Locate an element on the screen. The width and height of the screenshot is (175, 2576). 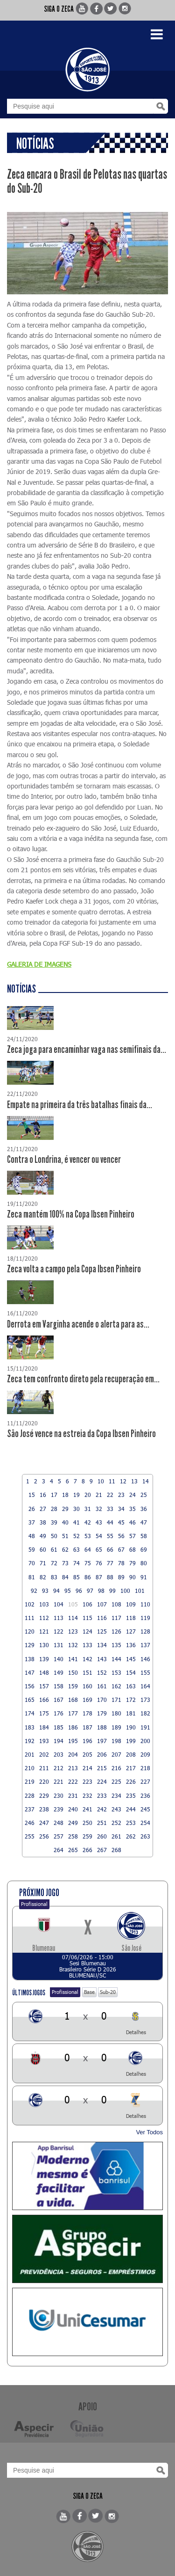
231 is located at coordinates (73, 1795).